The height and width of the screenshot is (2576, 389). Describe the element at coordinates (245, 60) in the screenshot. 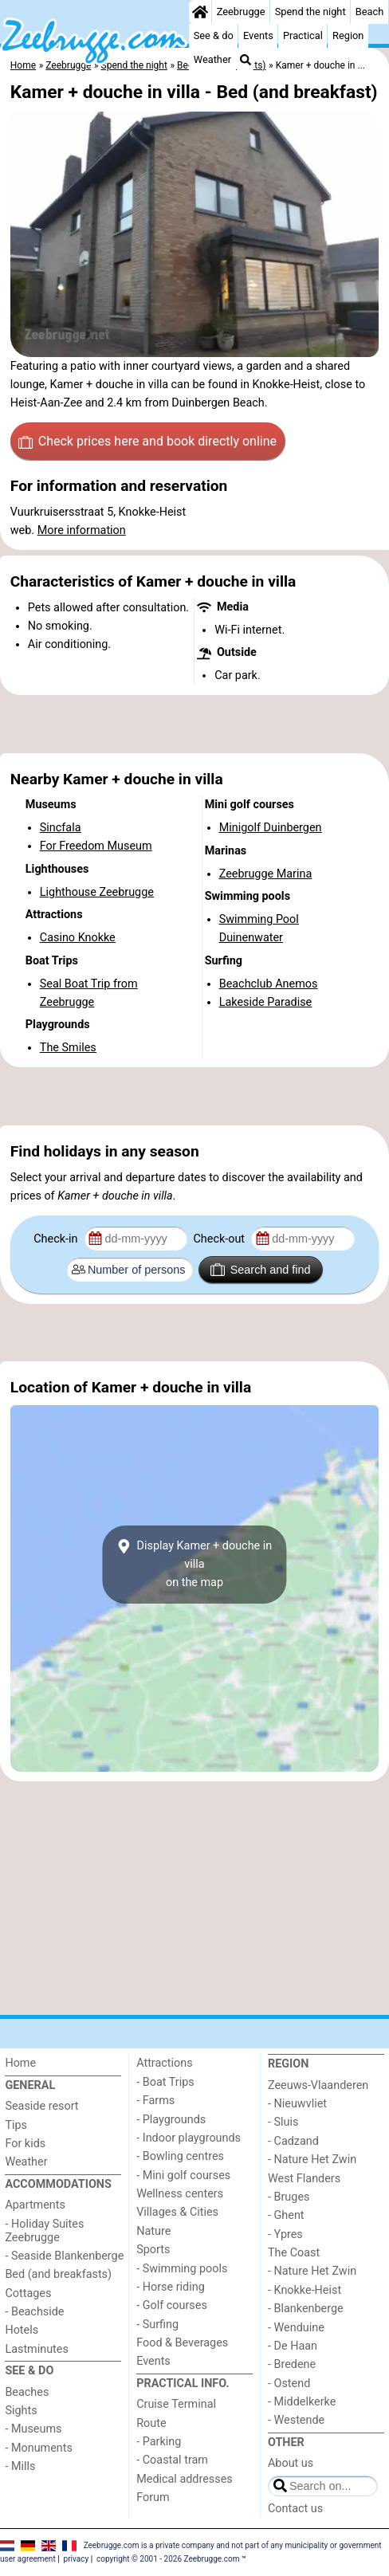

I see `[Search]` at that location.